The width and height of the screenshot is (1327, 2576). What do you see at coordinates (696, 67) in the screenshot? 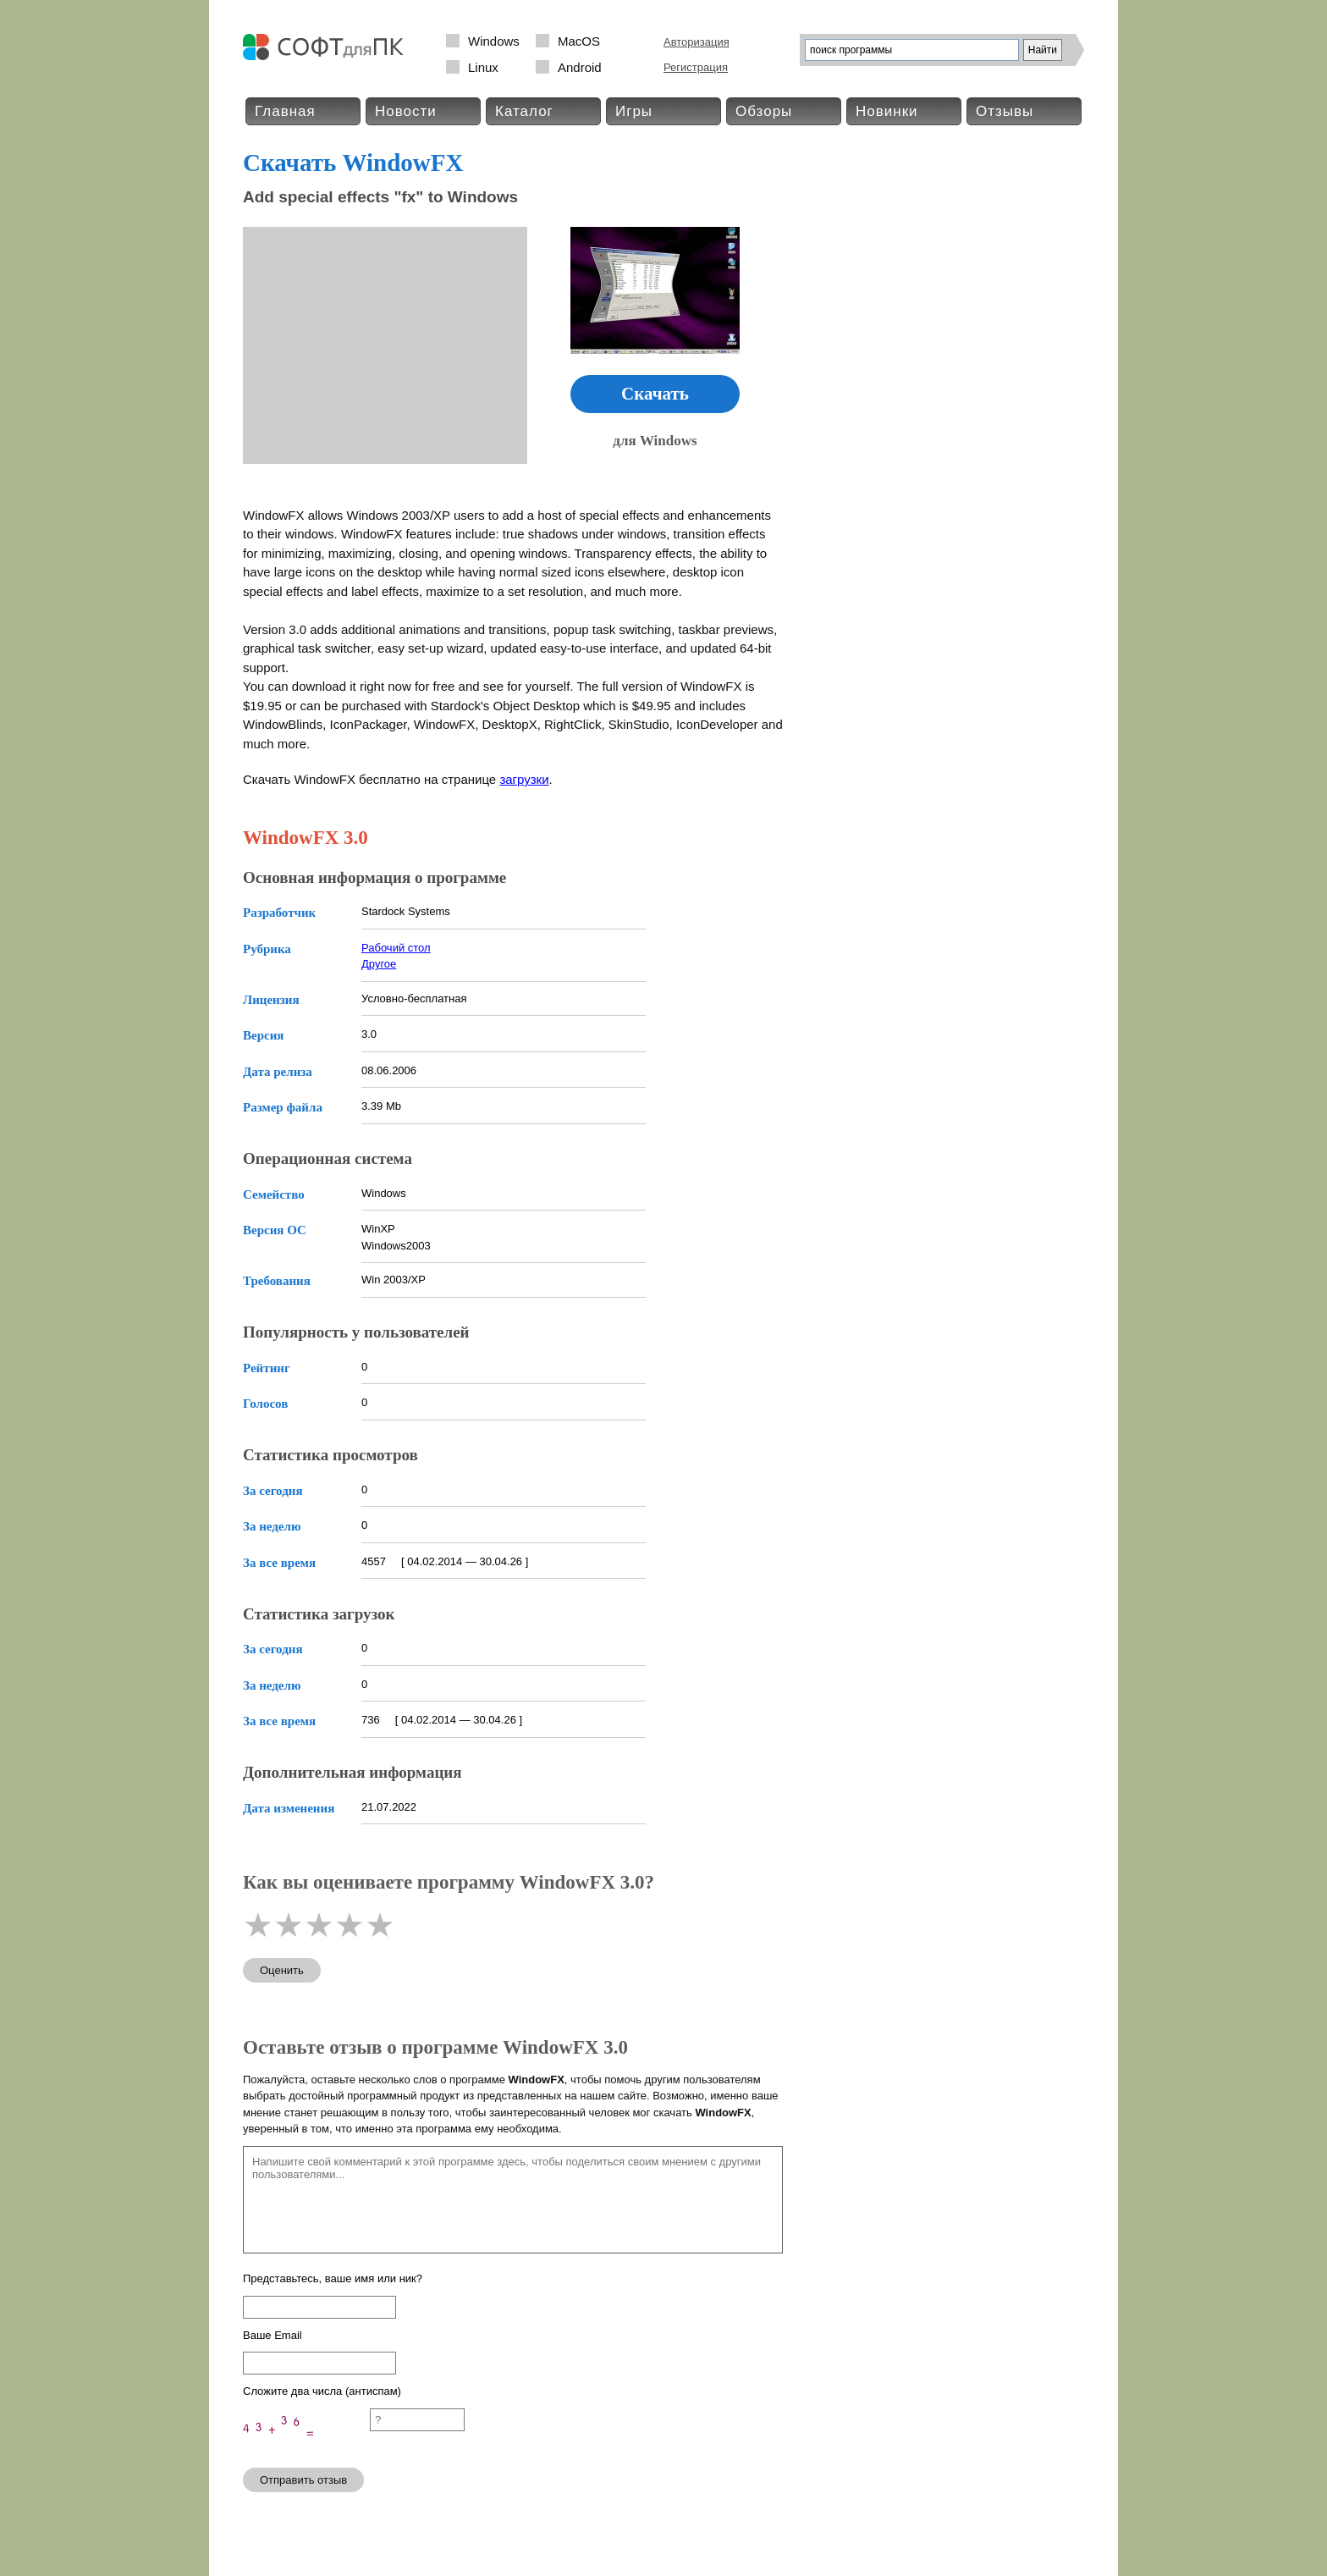
I see `Регистрация` at bounding box center [696, 67].